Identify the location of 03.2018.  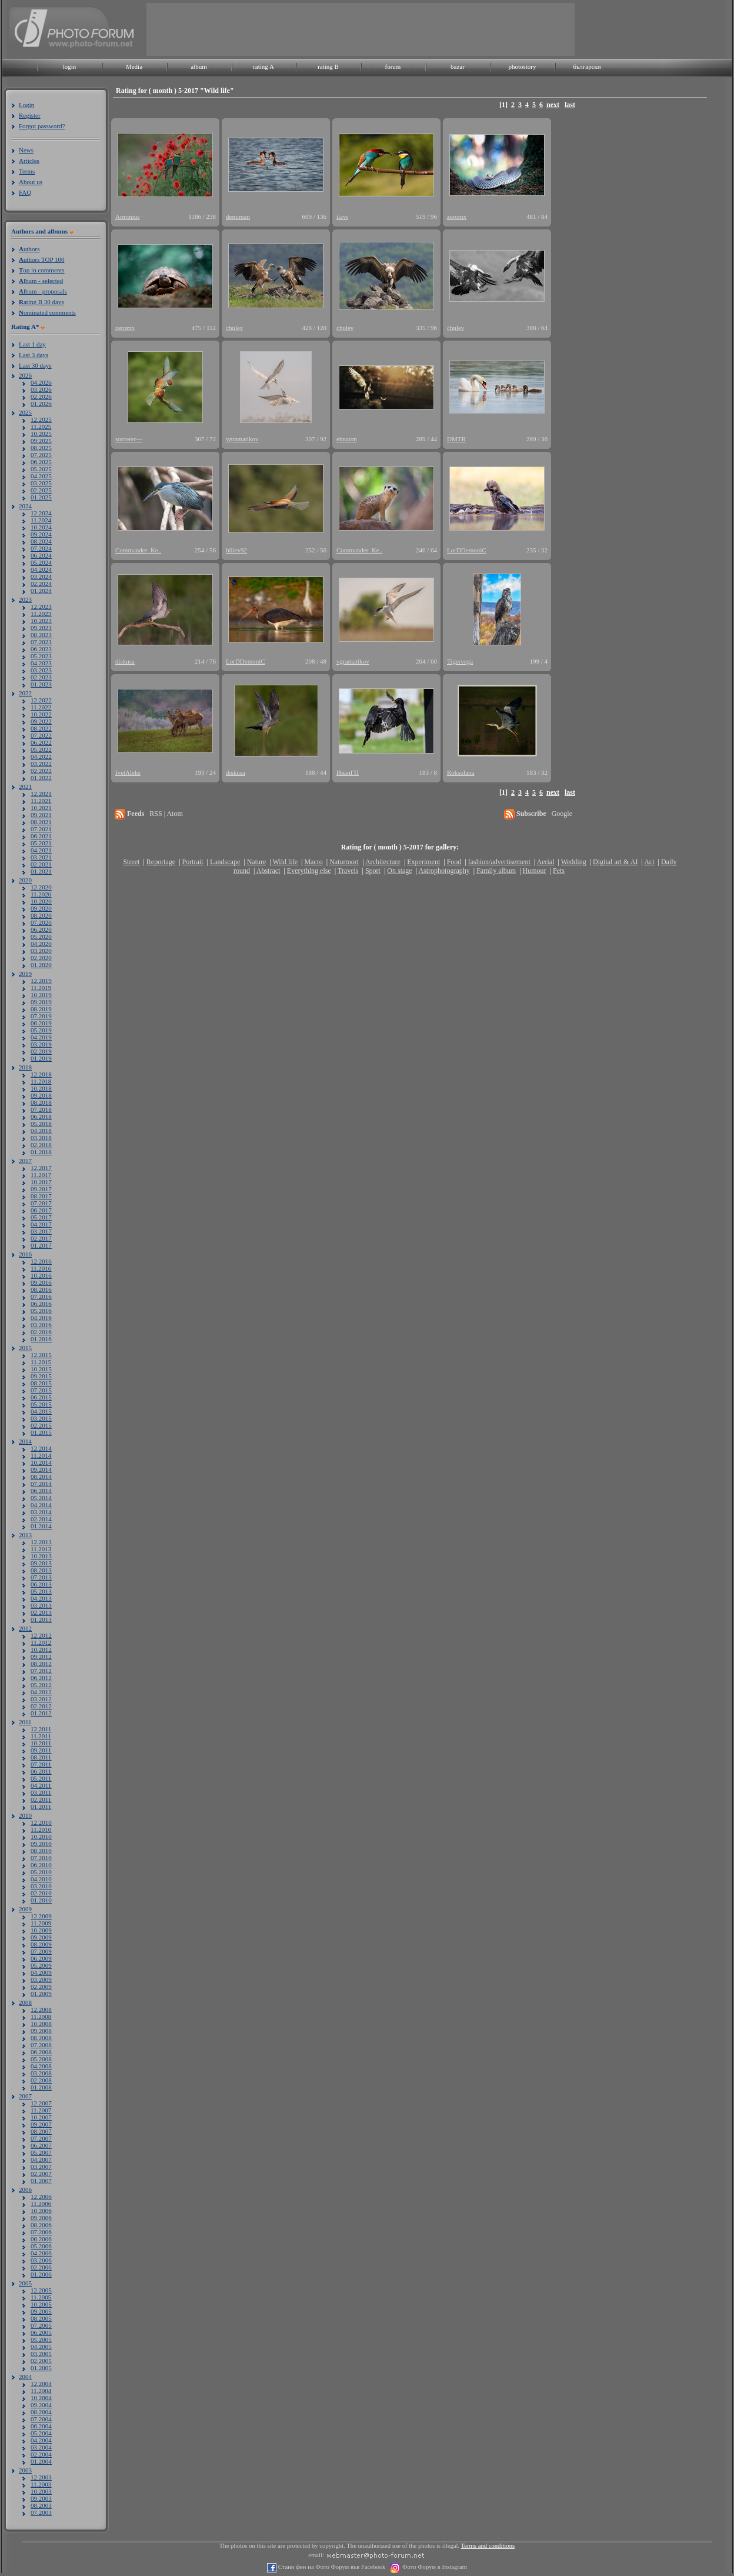
(41, 1137).